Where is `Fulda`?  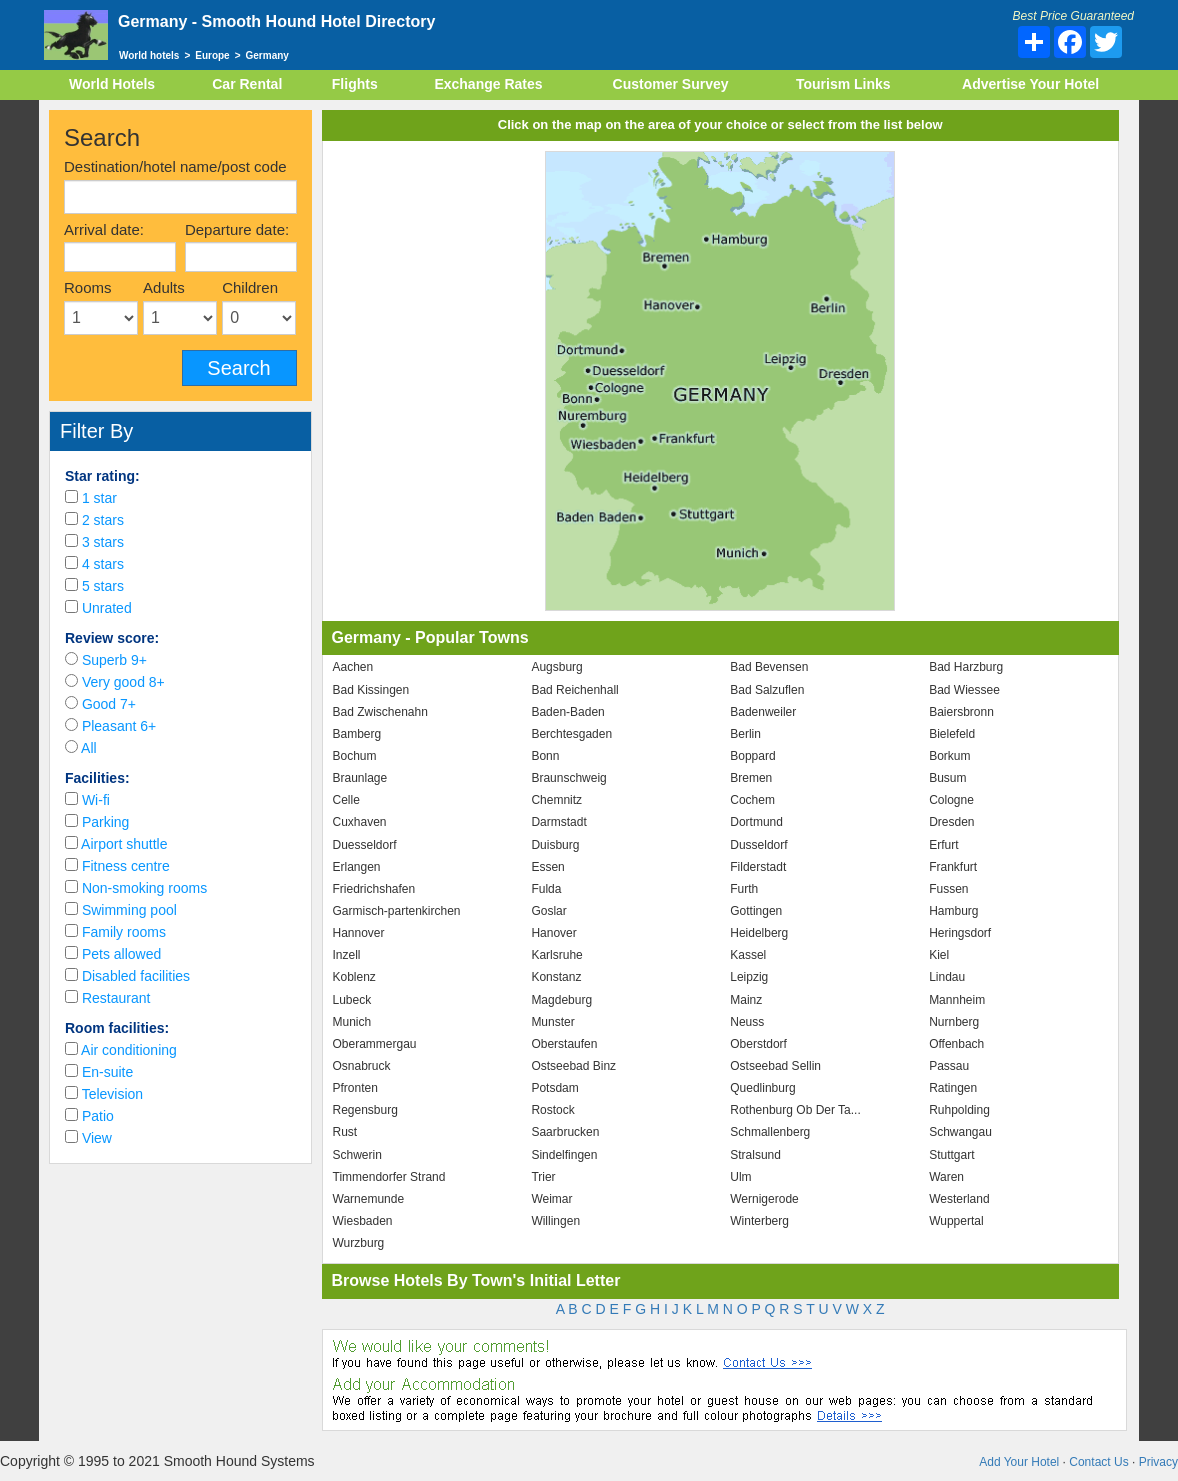 Fulda is located at coordinates (546, 889).